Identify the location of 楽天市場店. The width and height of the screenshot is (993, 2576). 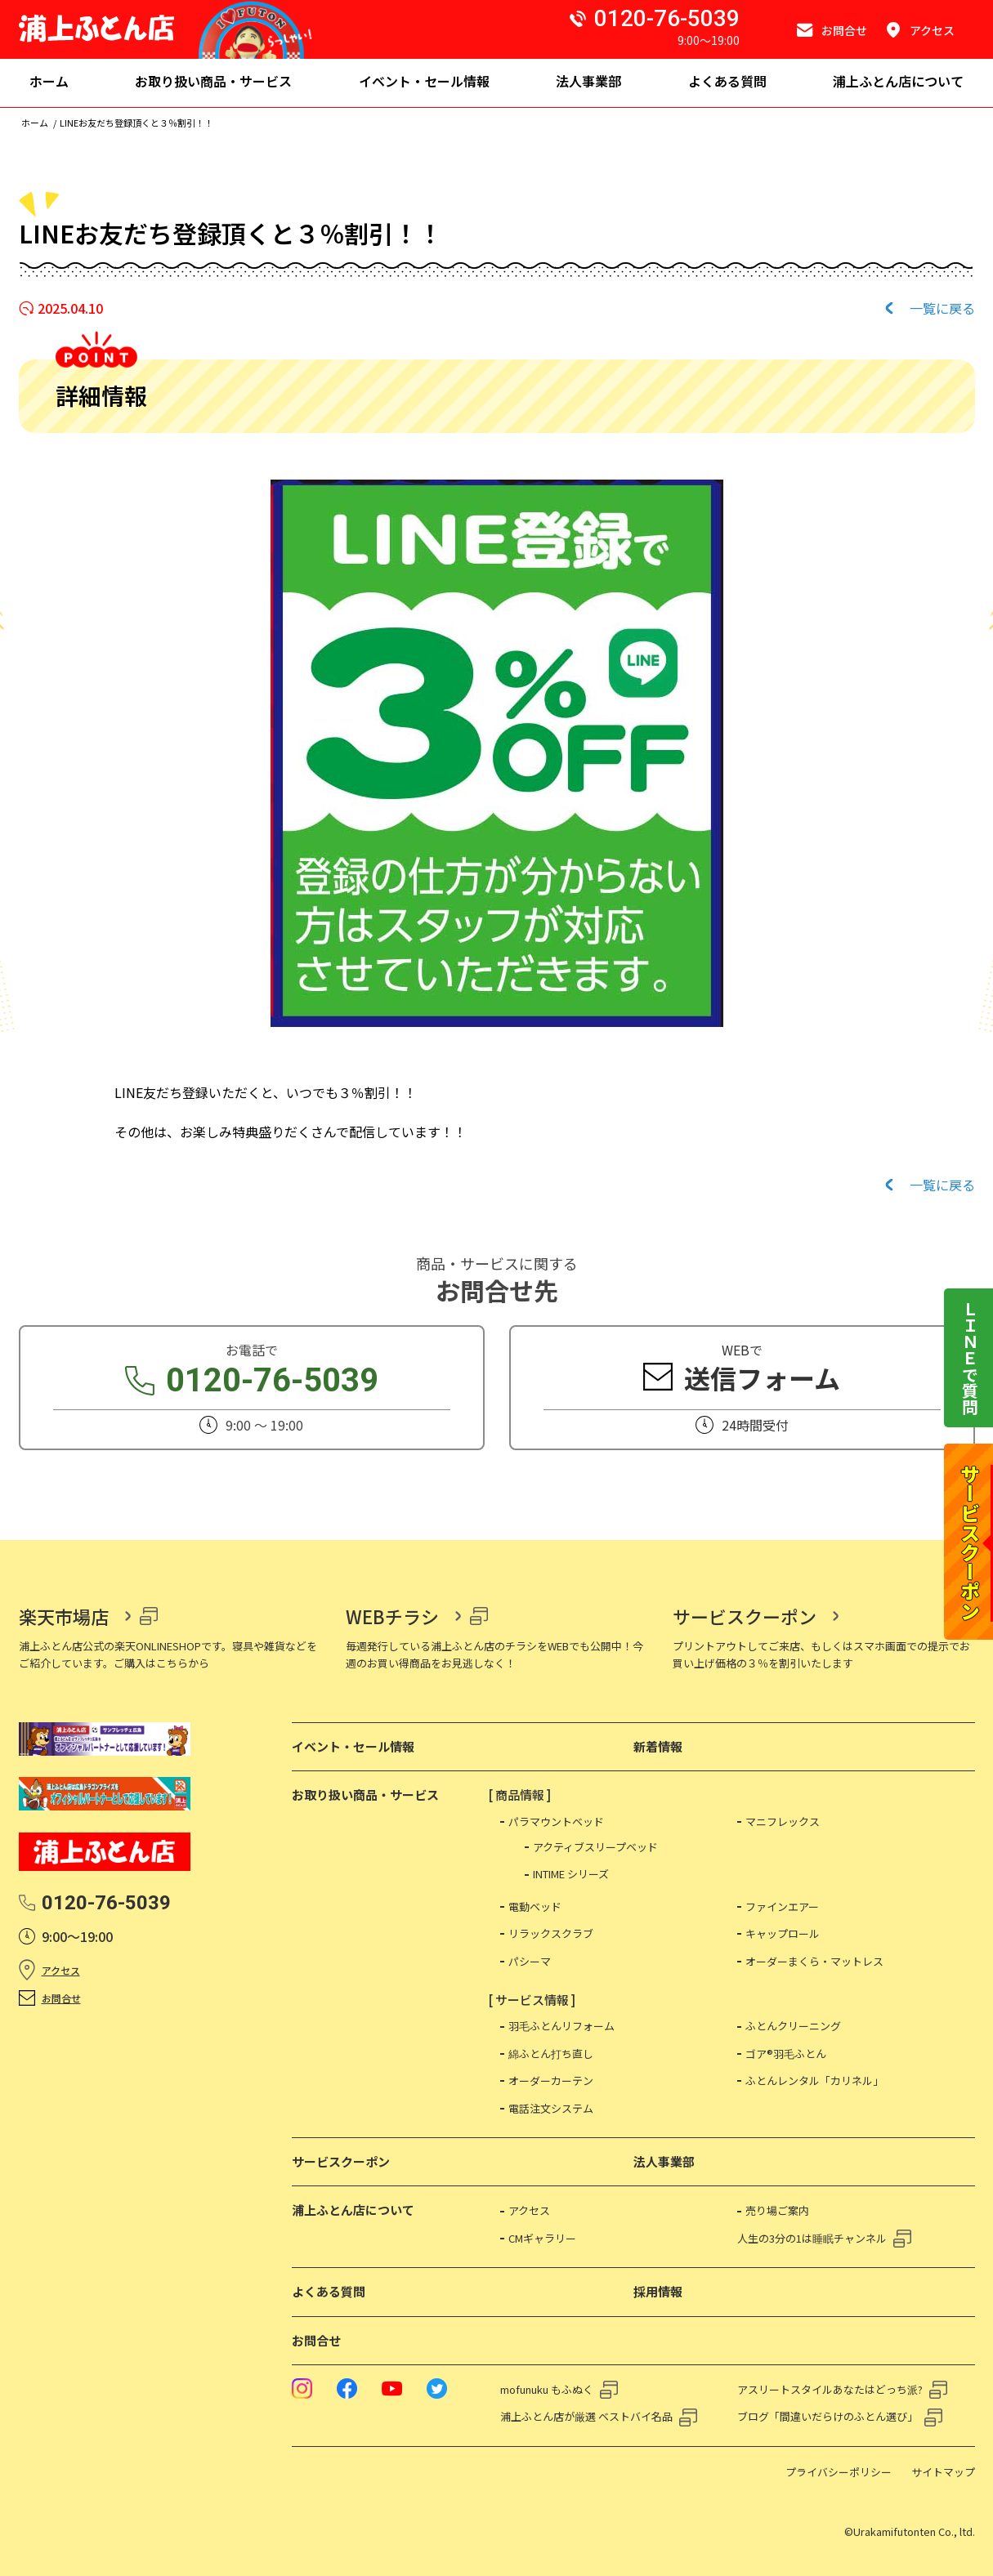
(64, 1616).